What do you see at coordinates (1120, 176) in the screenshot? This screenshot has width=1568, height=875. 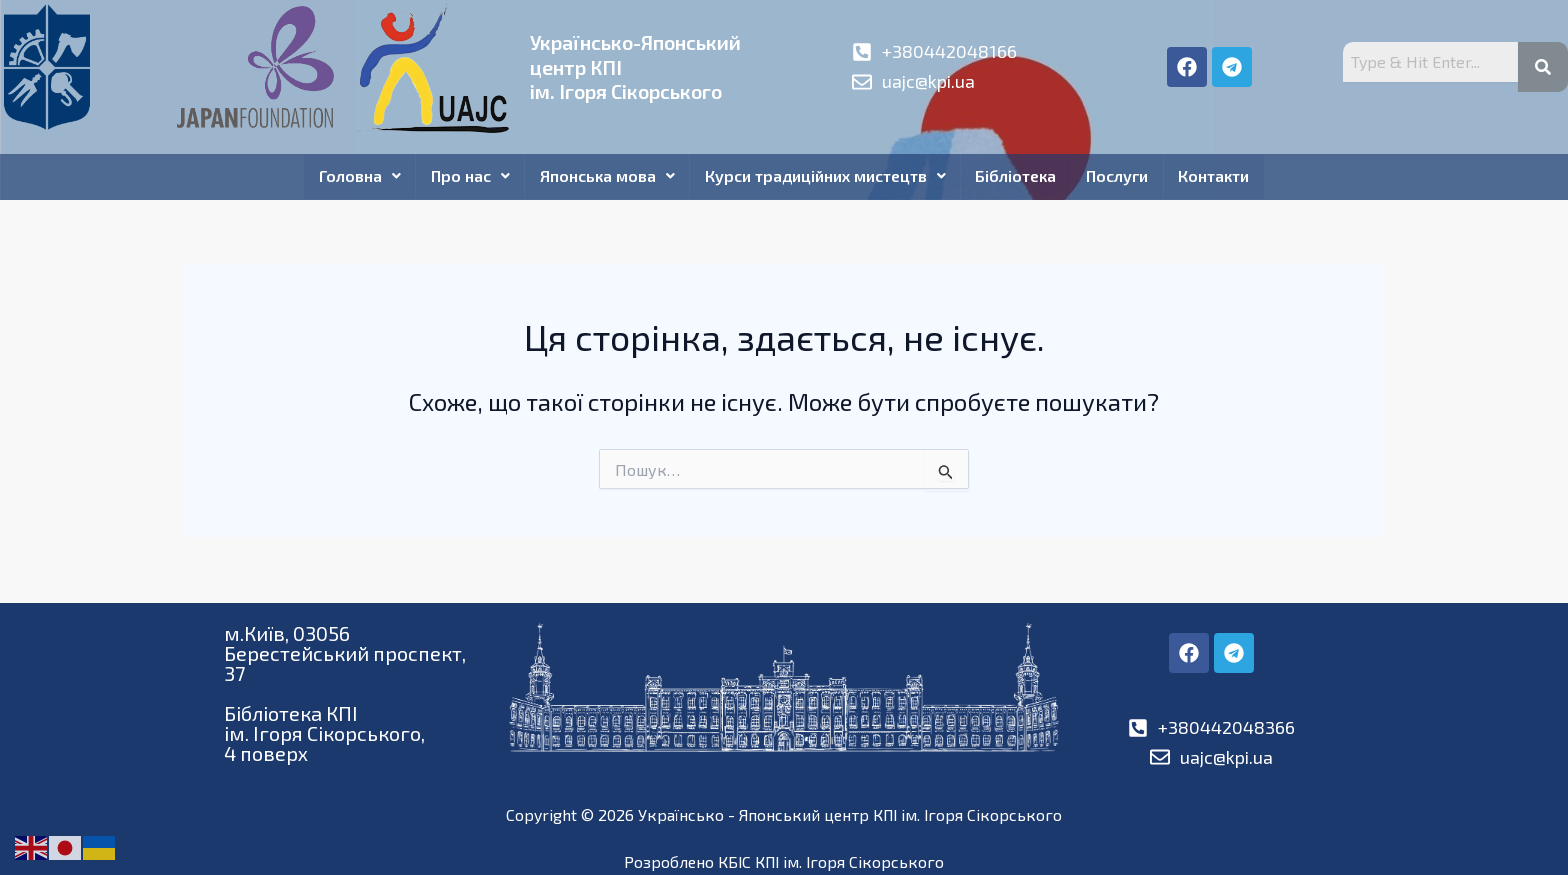 I see `Послуги` at bounding box center [1120, 176].